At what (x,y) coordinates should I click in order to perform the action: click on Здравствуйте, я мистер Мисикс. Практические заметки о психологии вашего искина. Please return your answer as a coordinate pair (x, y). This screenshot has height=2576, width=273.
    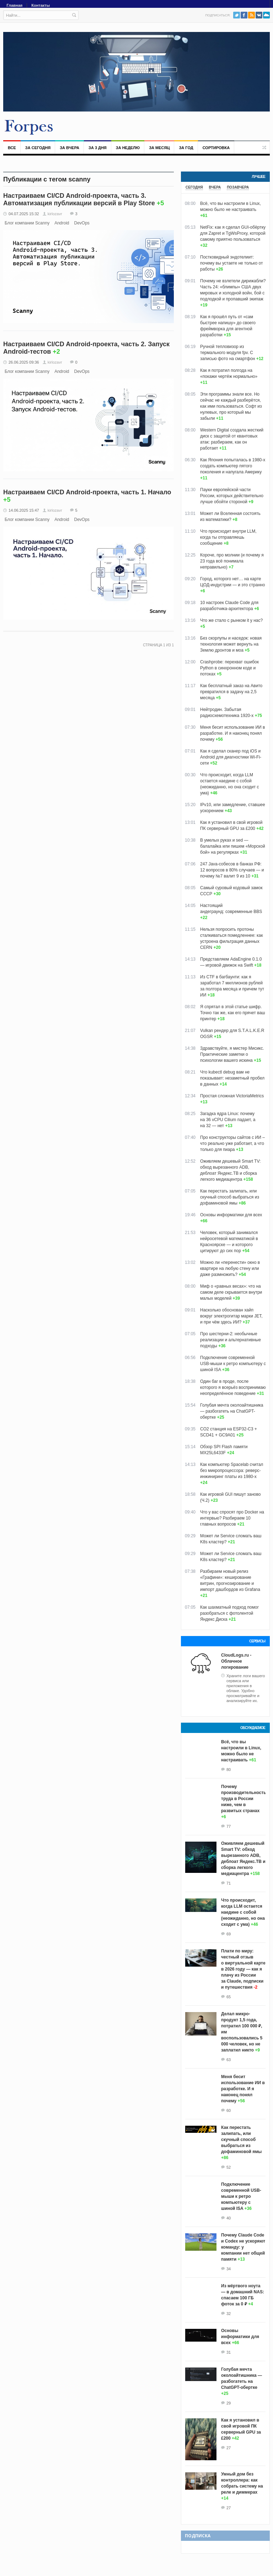
    Looking at the image, I should click on (232, 1054).